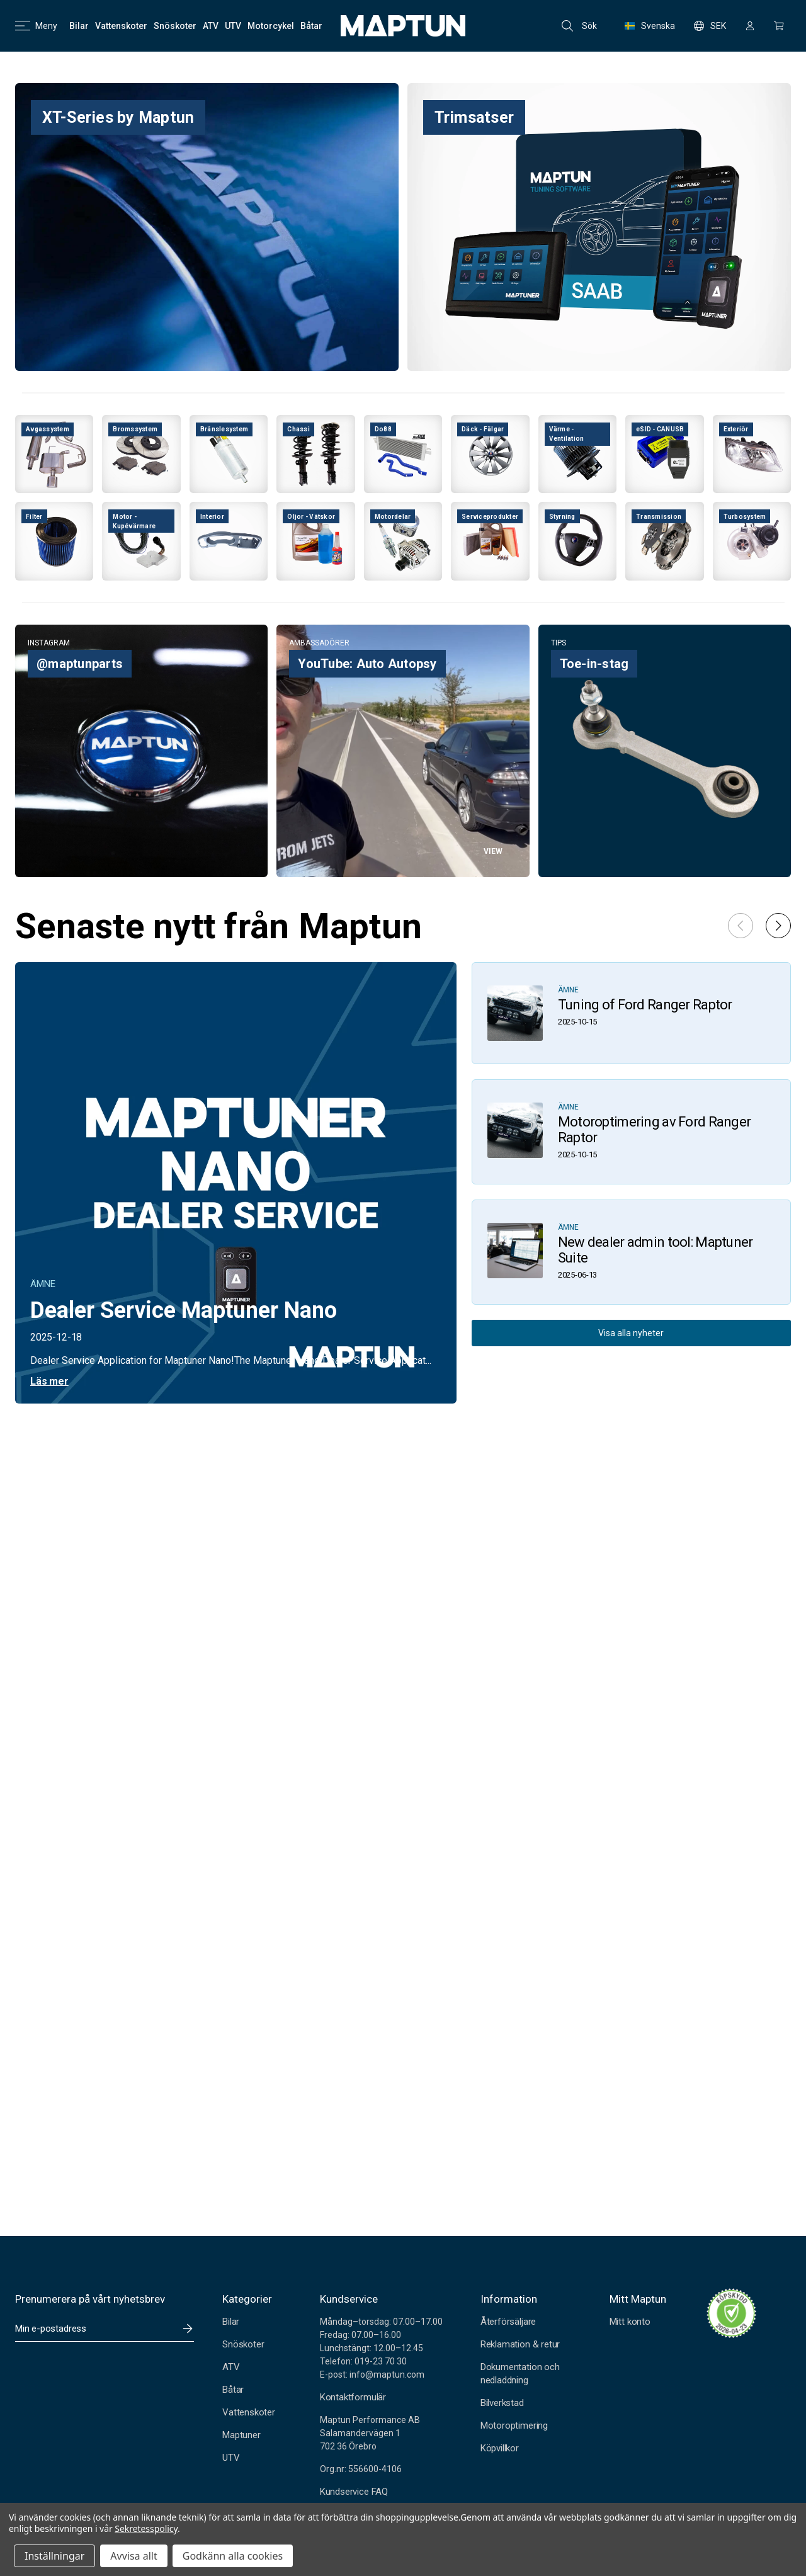 This screenshot has width=806, height=2576. Describe the element at coordinates (121, 26) in the screenshot. I see `[Vattenskoter]` at that location.